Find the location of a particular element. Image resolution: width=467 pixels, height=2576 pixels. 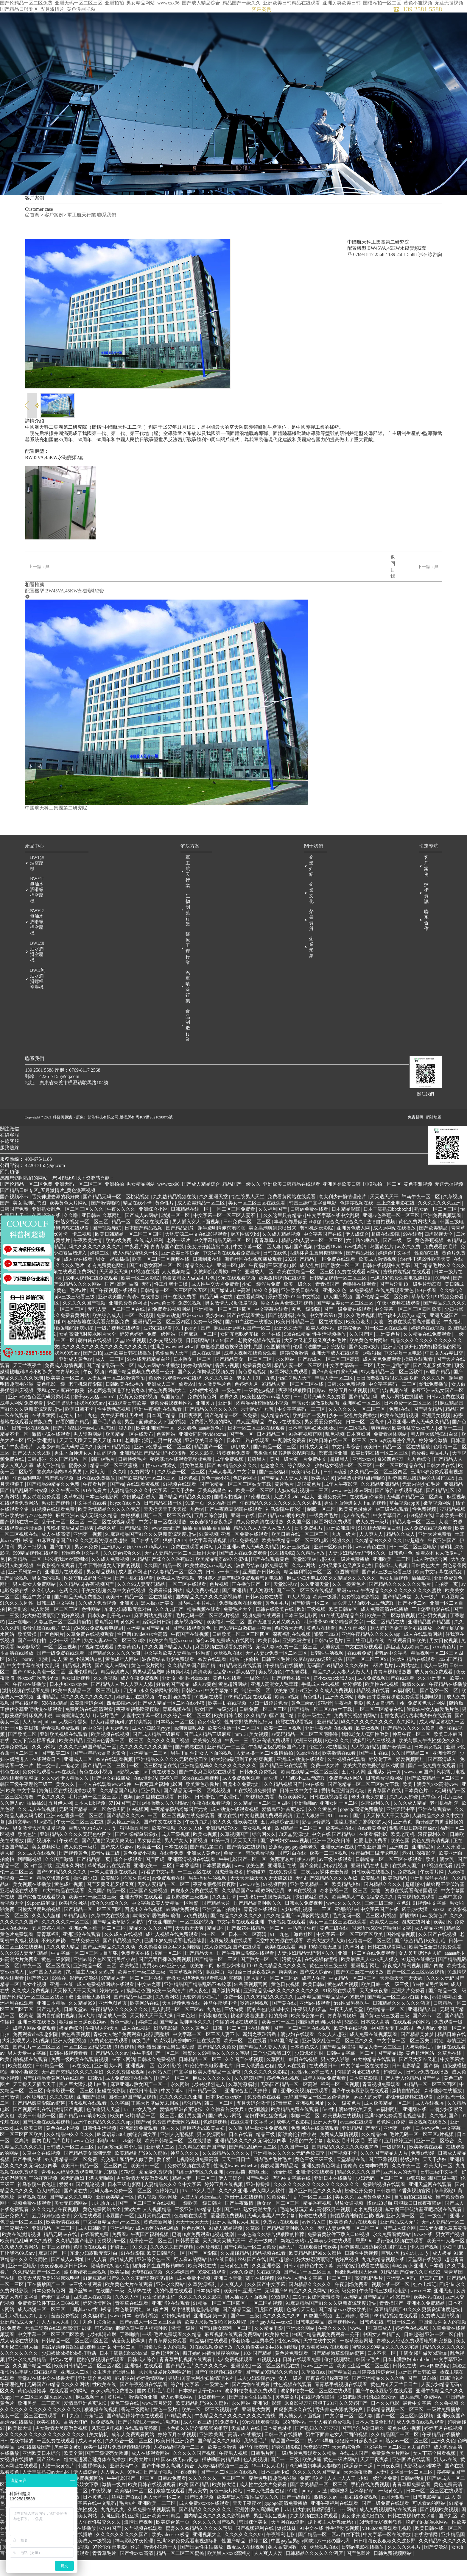

国产精品一区二三区 is located at coordinates (275, 1466).